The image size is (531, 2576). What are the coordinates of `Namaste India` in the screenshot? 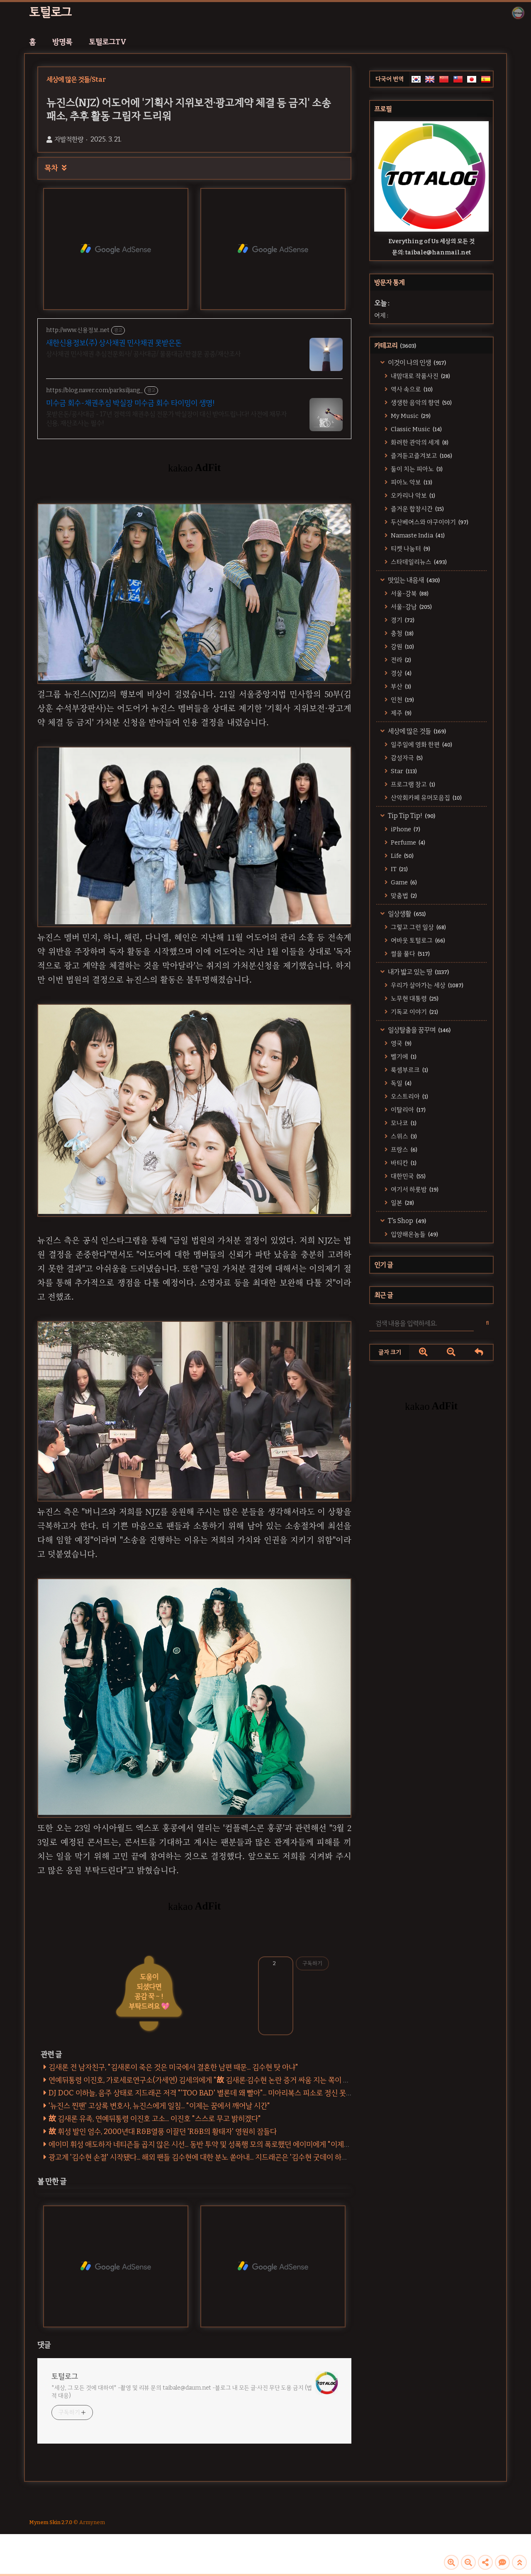 It's located at (417, 535).